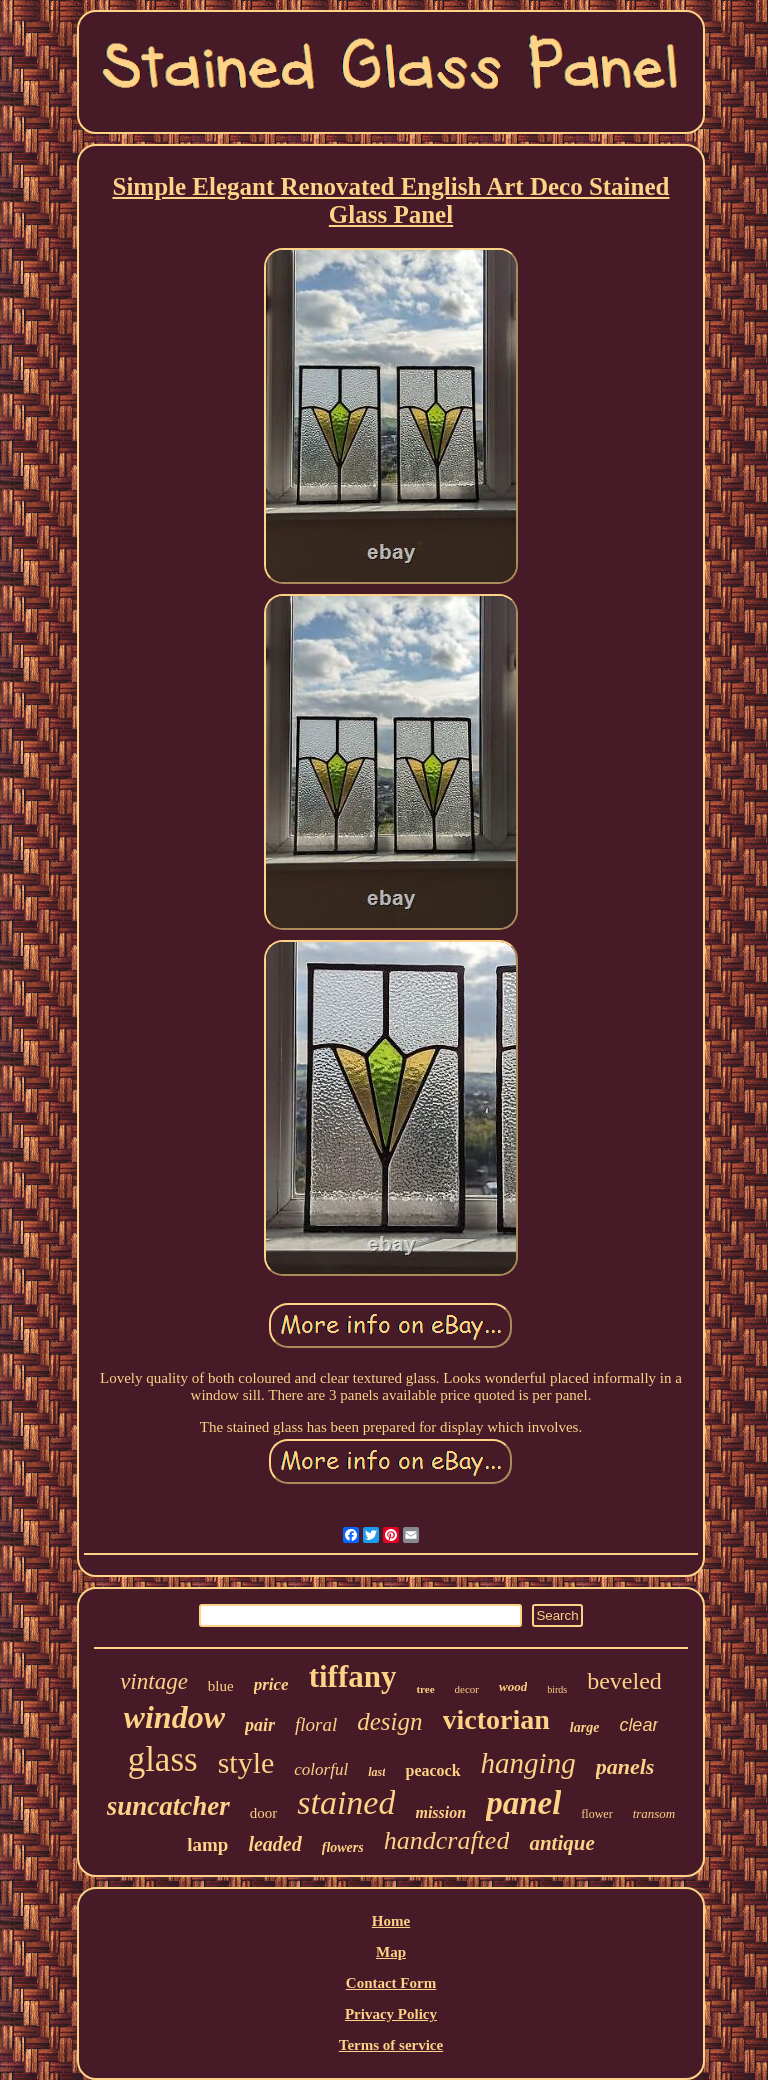 This screenshot has width=768, height=2080. I want to click on floral, so click(316, 1724).